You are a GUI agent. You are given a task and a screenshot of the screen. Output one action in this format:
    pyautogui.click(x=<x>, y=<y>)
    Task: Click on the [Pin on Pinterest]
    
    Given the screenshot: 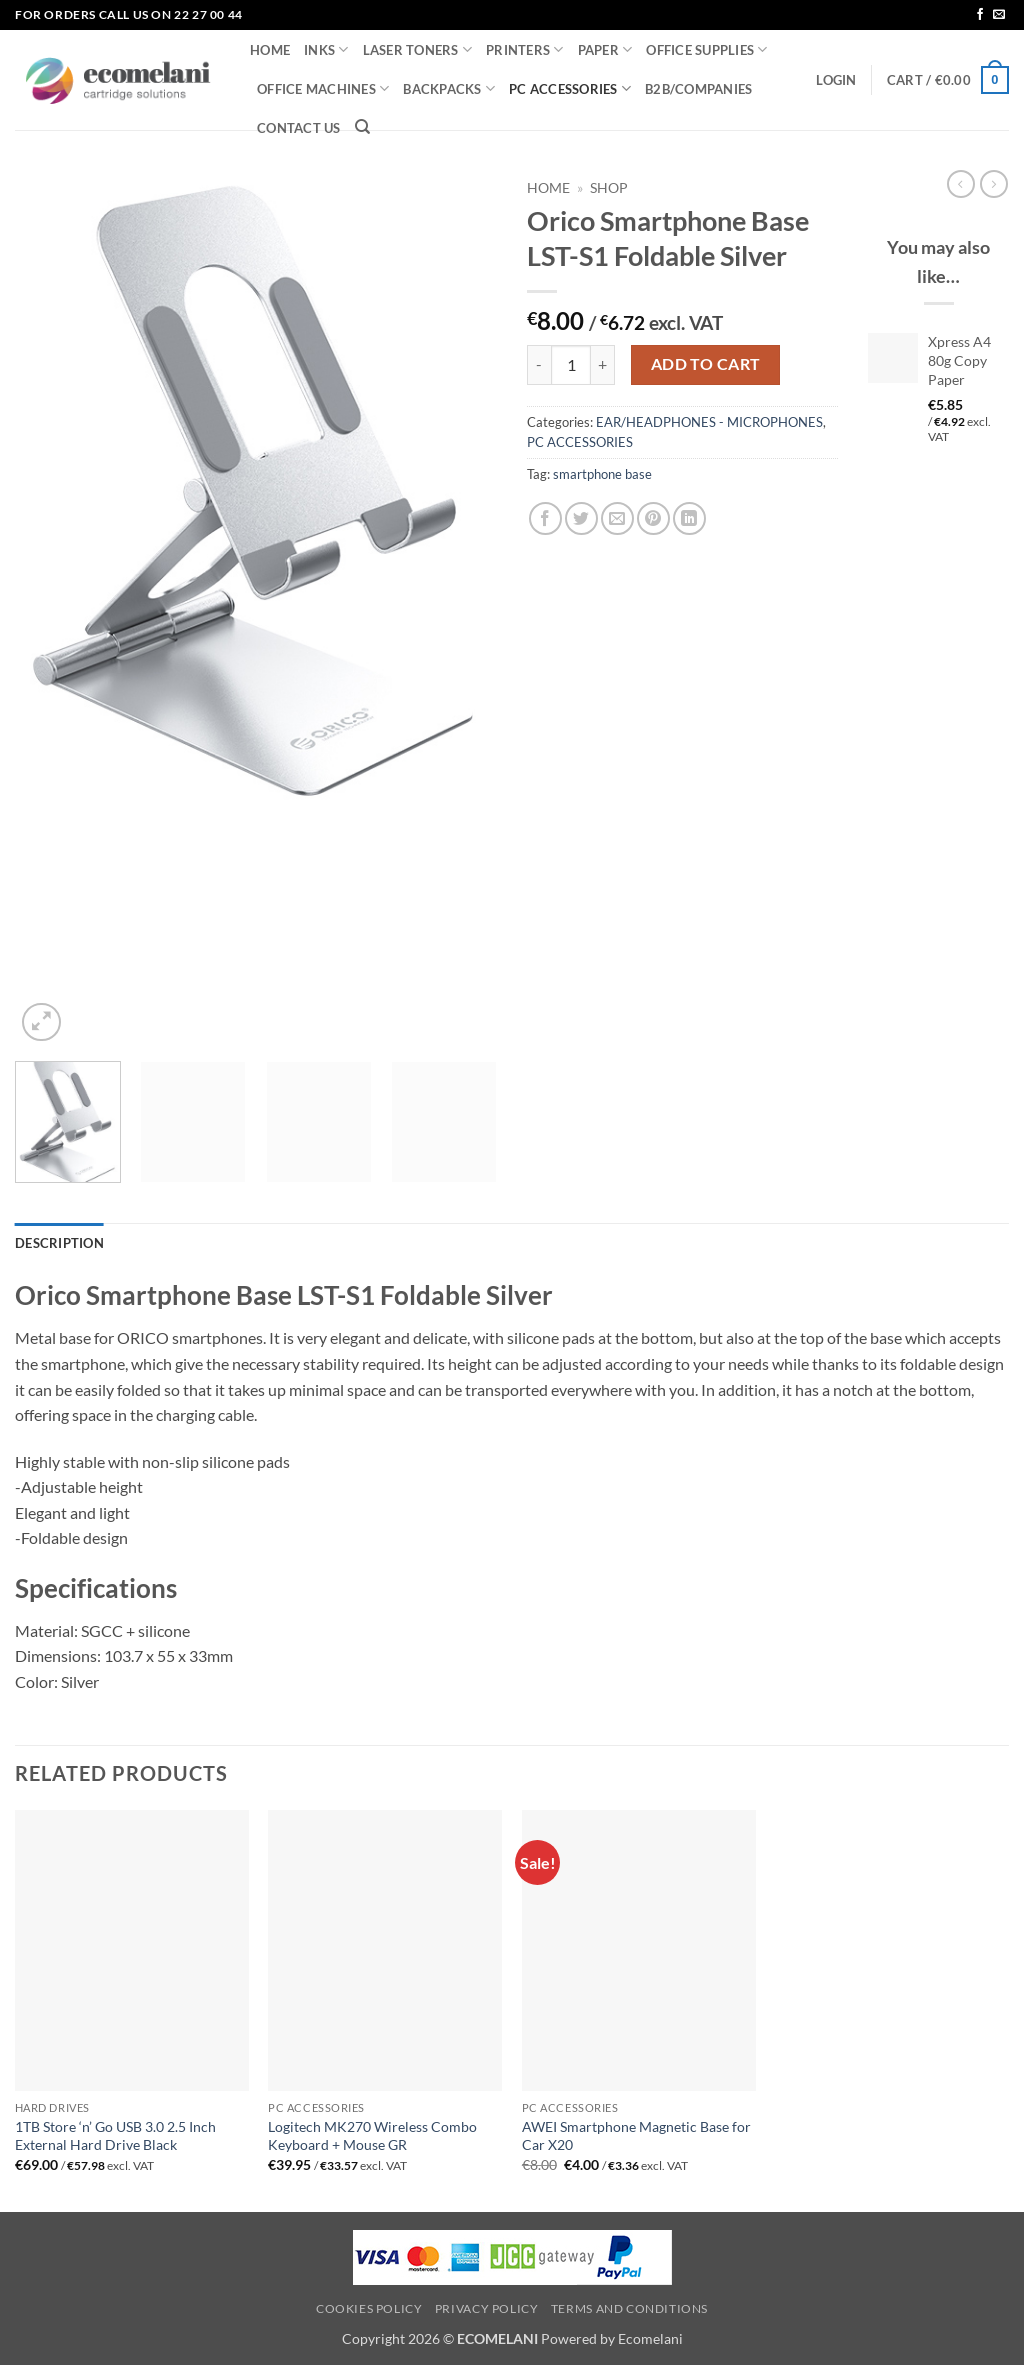 What is the action you would take?
    pyautogui.click(x=653, y=518)
    